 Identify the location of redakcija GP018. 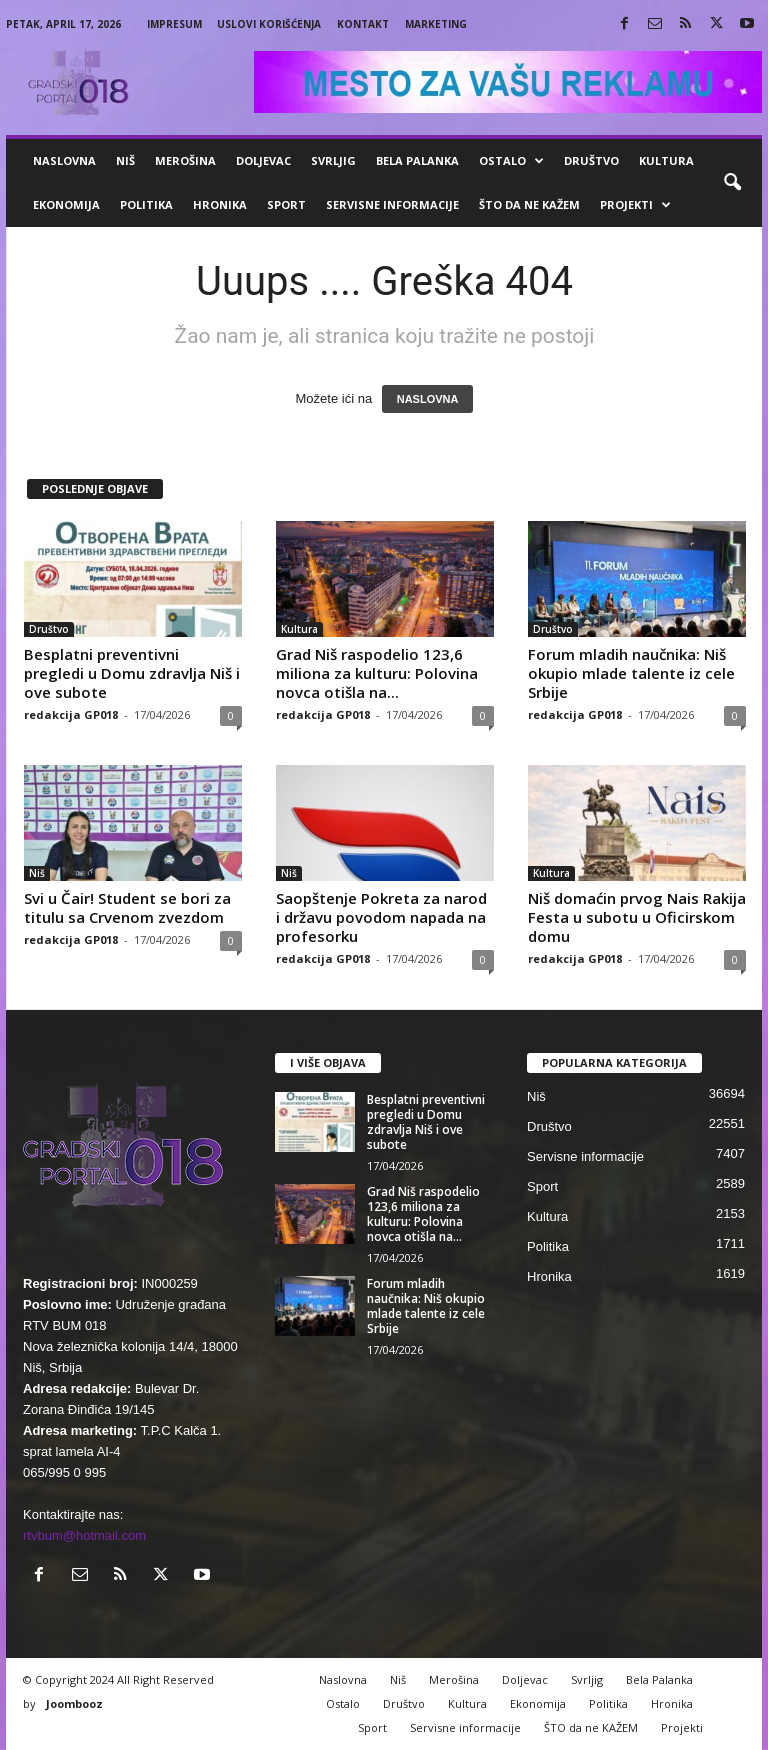
(71, 714).